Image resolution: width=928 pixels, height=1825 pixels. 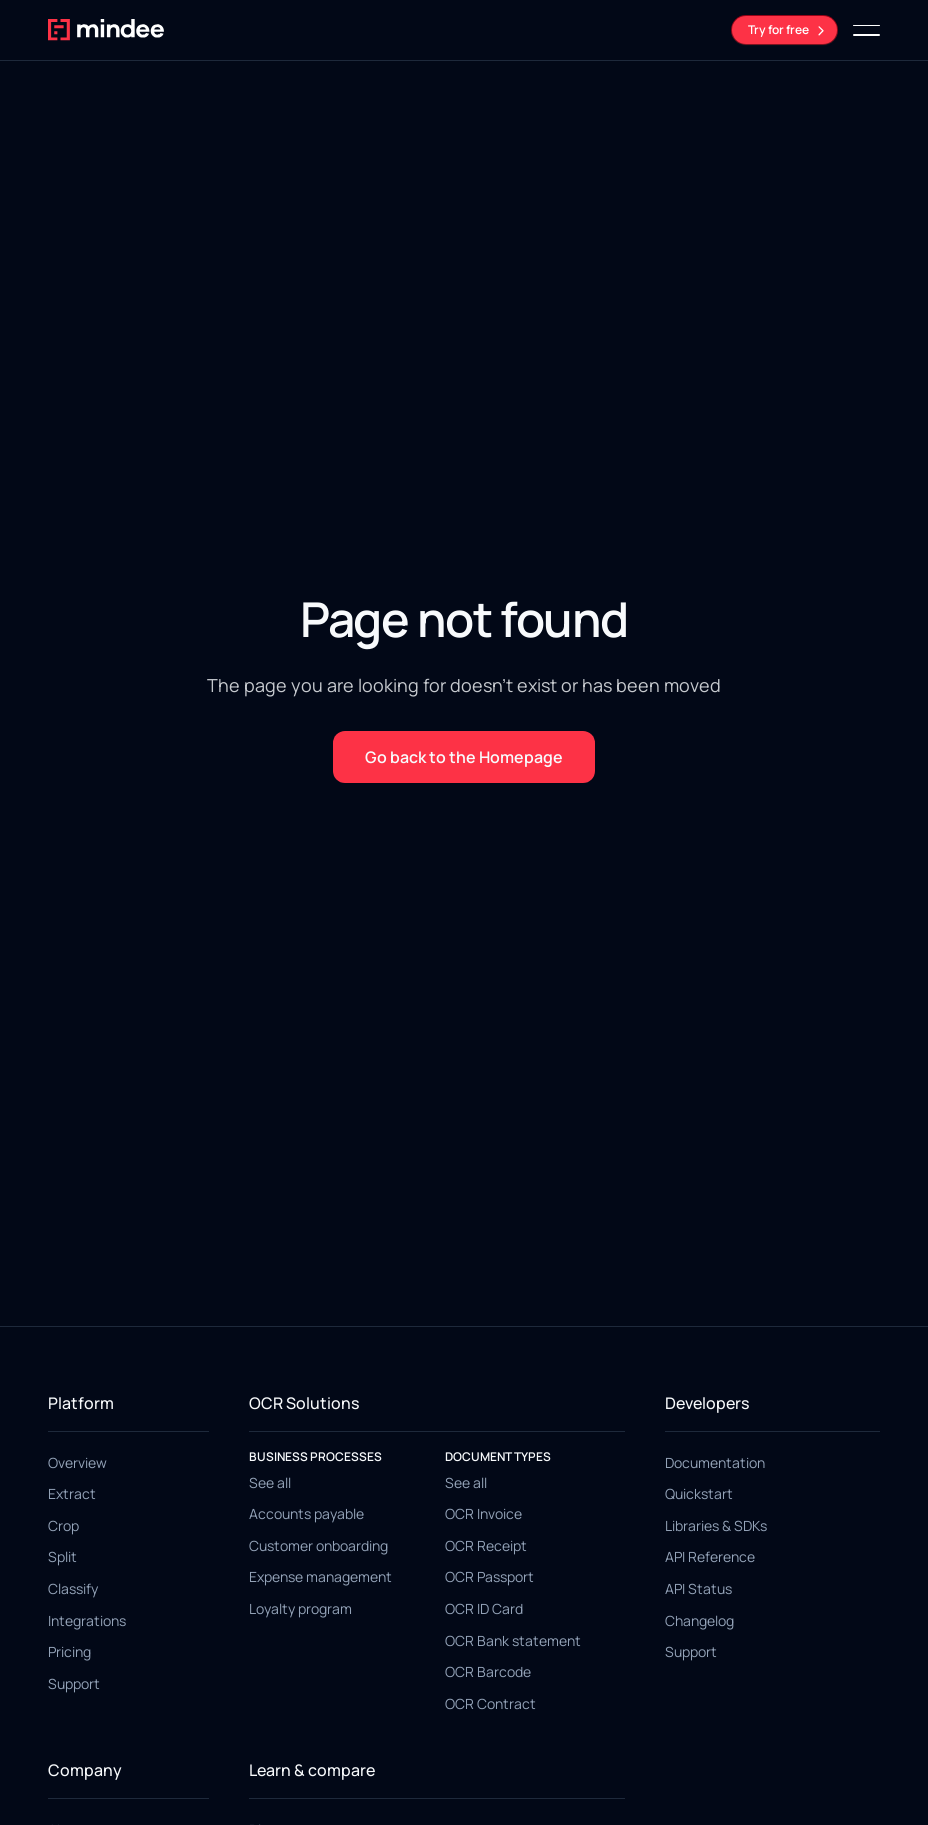 I want to click on Integrations, so click(x=87, y=1620).